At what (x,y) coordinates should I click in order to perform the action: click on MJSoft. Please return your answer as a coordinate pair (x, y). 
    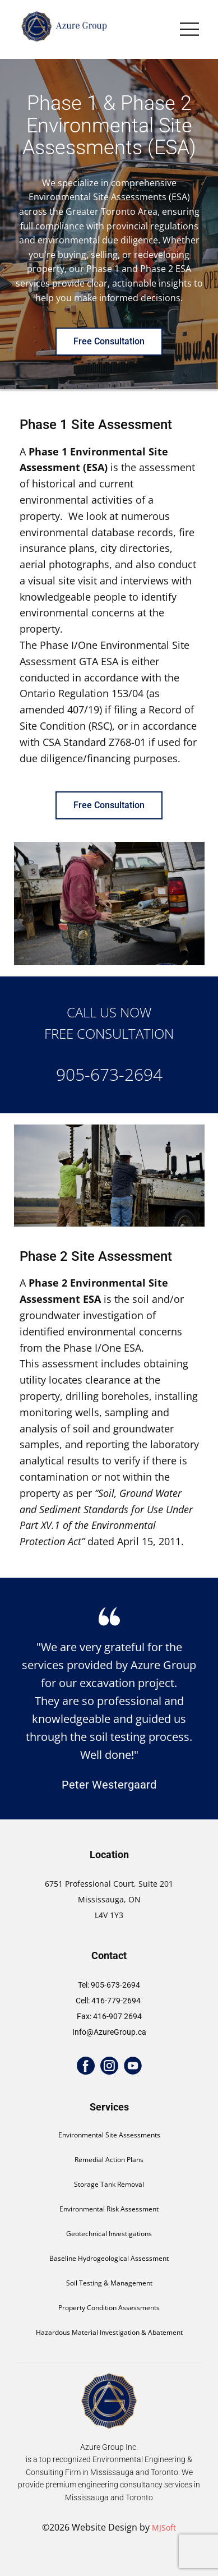
    Looking at the image, I should click on (164, 2527).